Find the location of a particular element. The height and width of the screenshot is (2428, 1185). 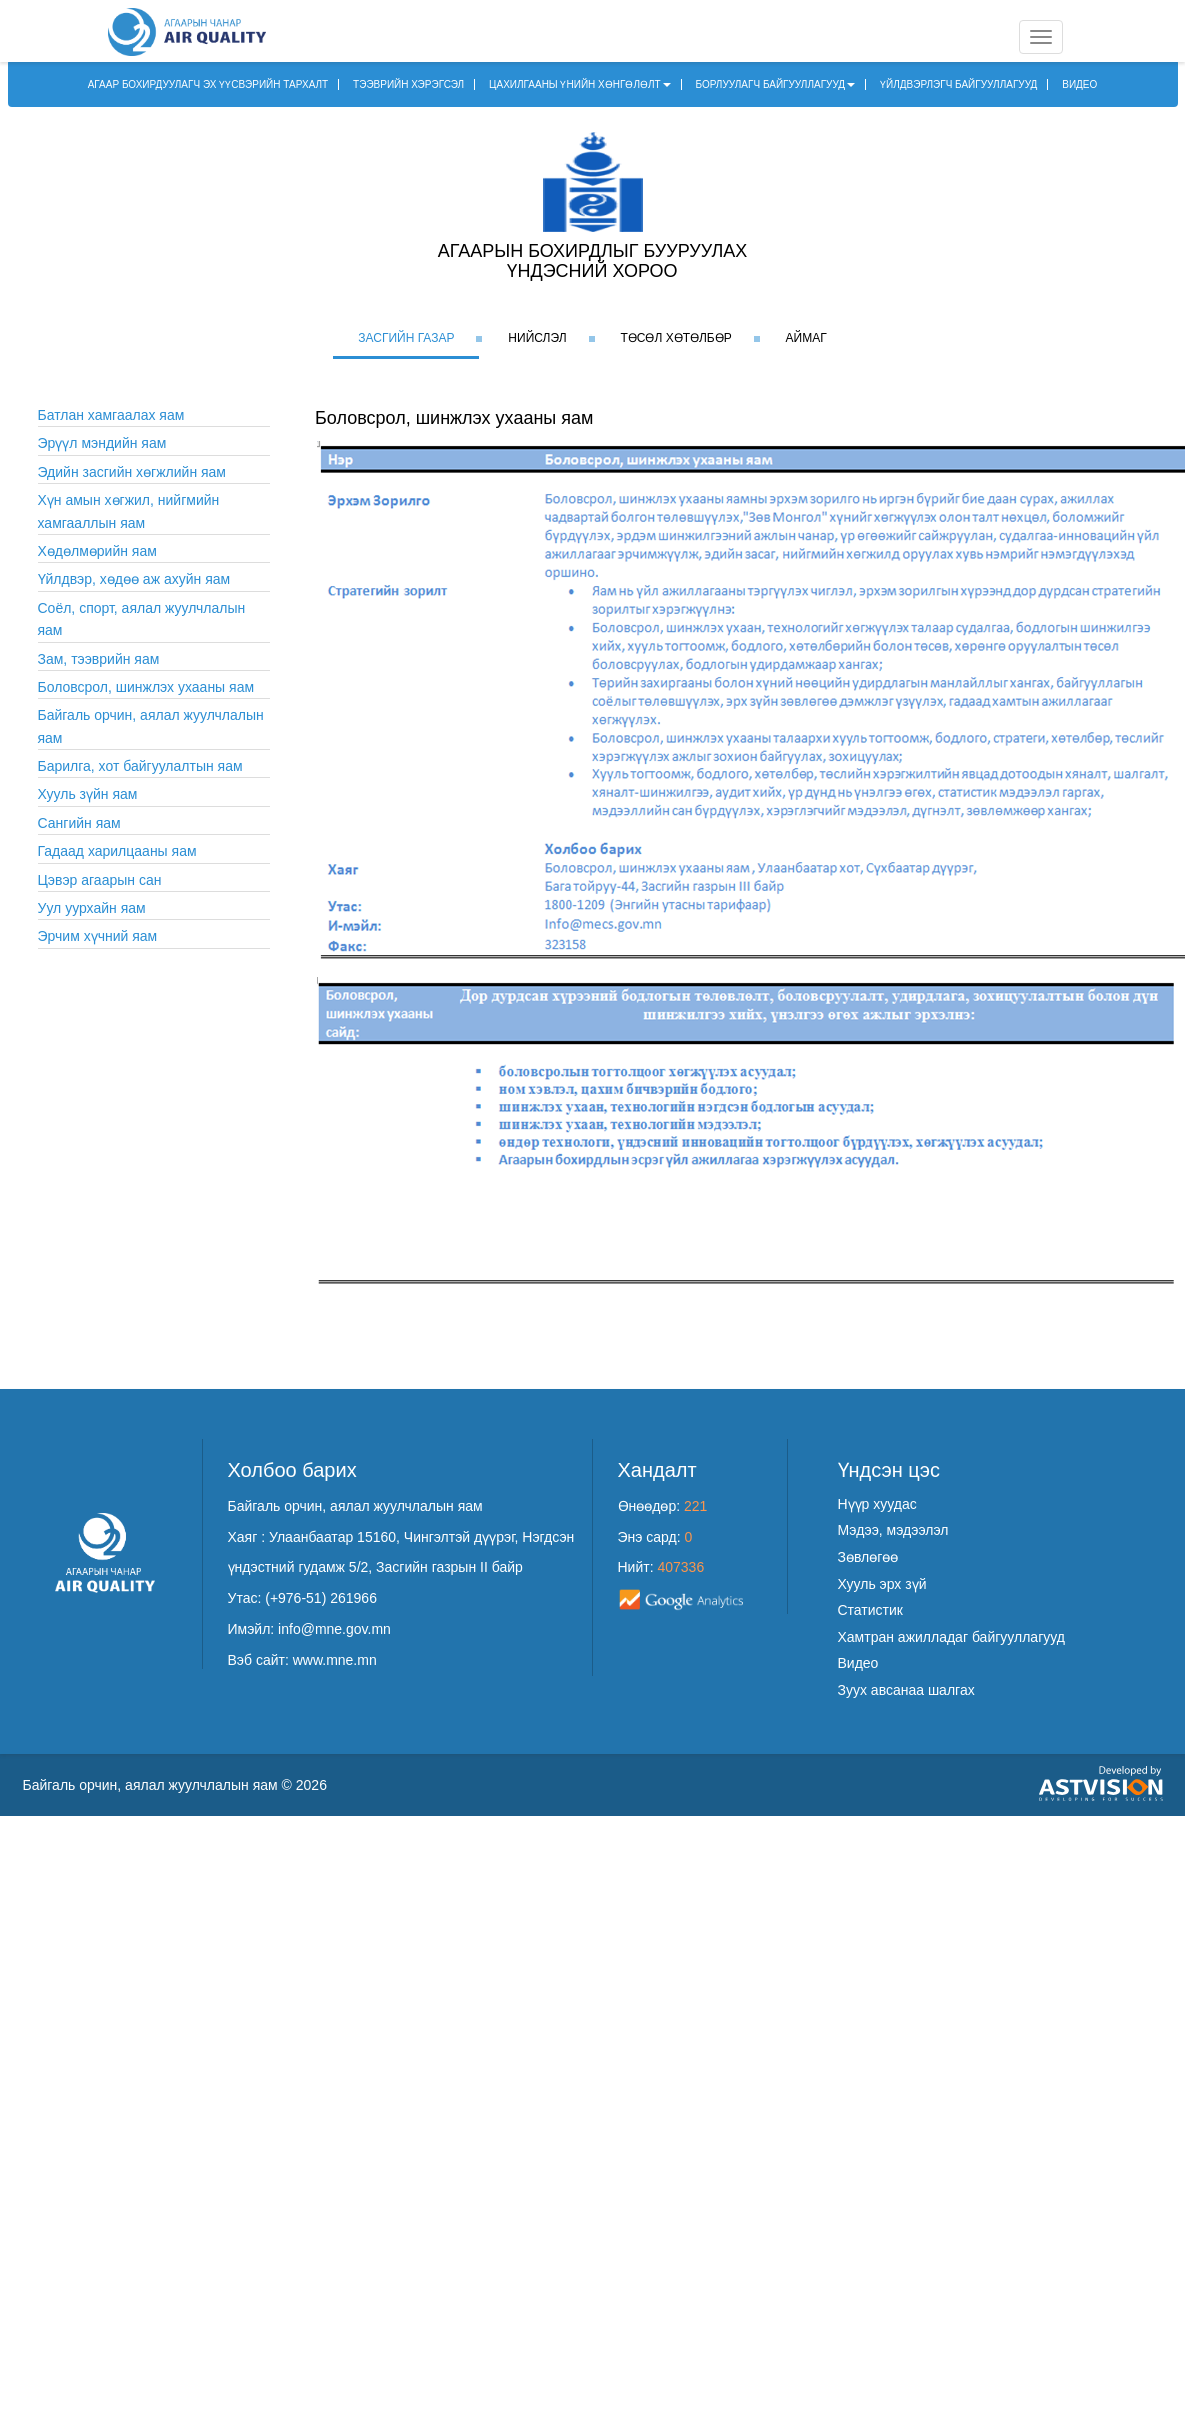

ЦАХИЛГААНЫ ҮНИЙН ХӨНГӨЛӨЛТ is located at coordinates (580, 84).